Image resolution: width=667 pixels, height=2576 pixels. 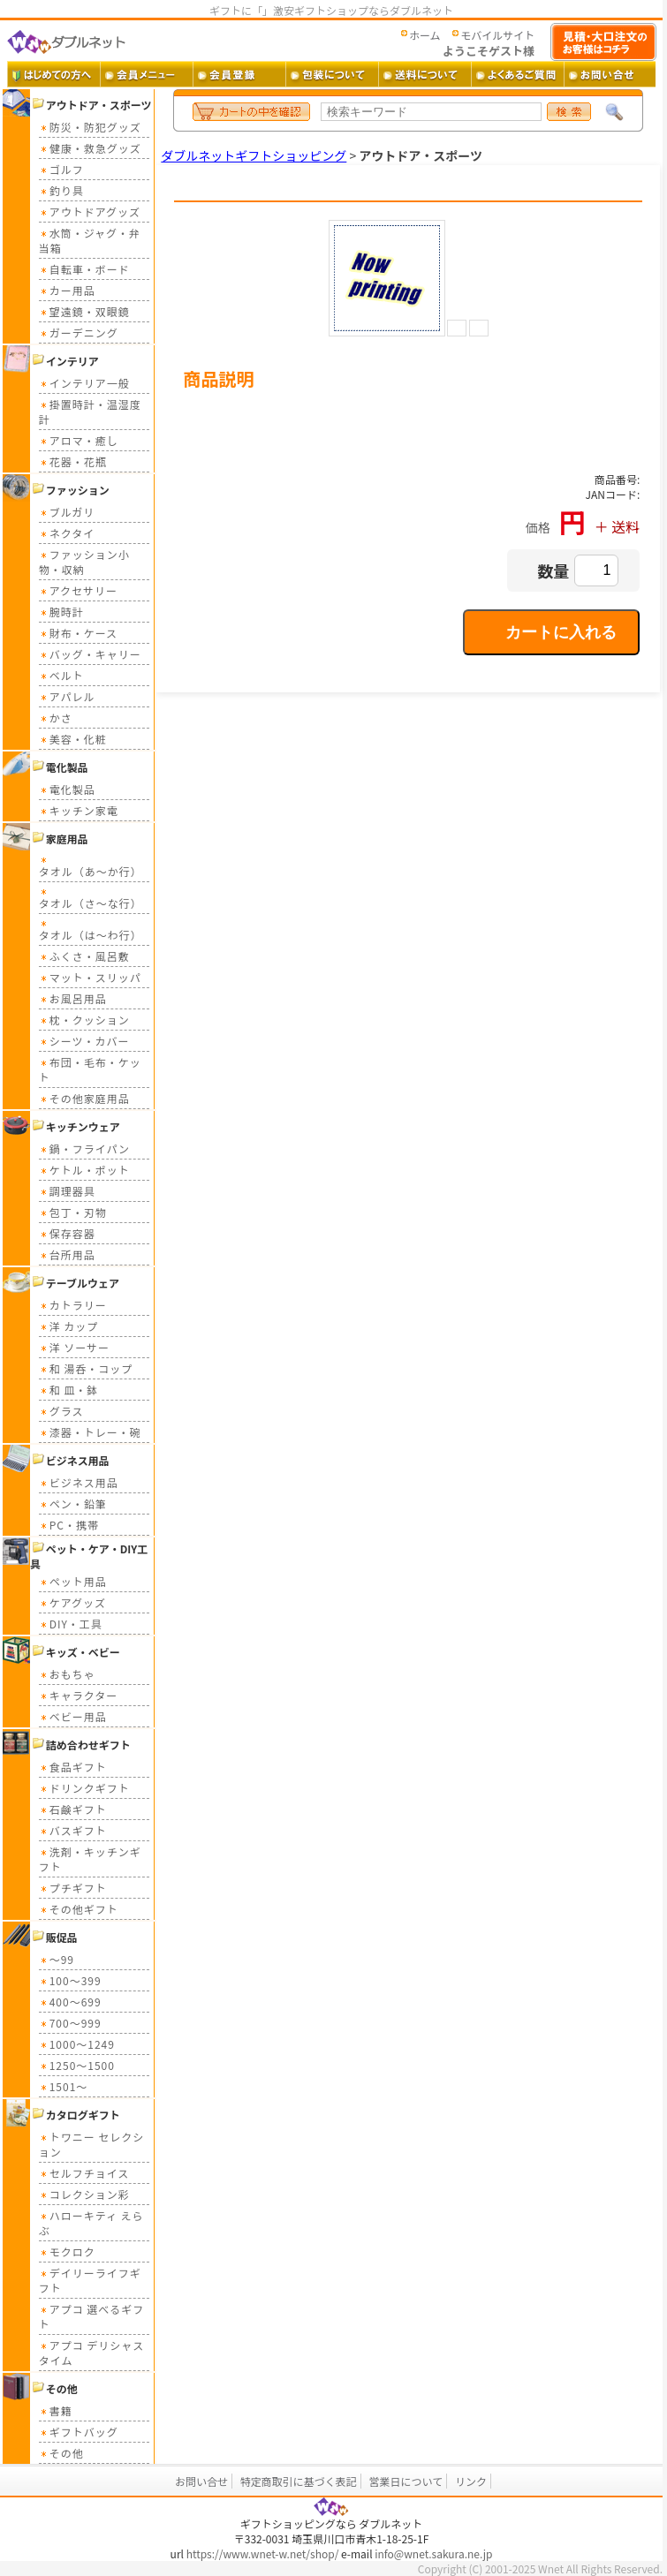 I want to click on ケトル・ポット, so click(x=84, y=1169).